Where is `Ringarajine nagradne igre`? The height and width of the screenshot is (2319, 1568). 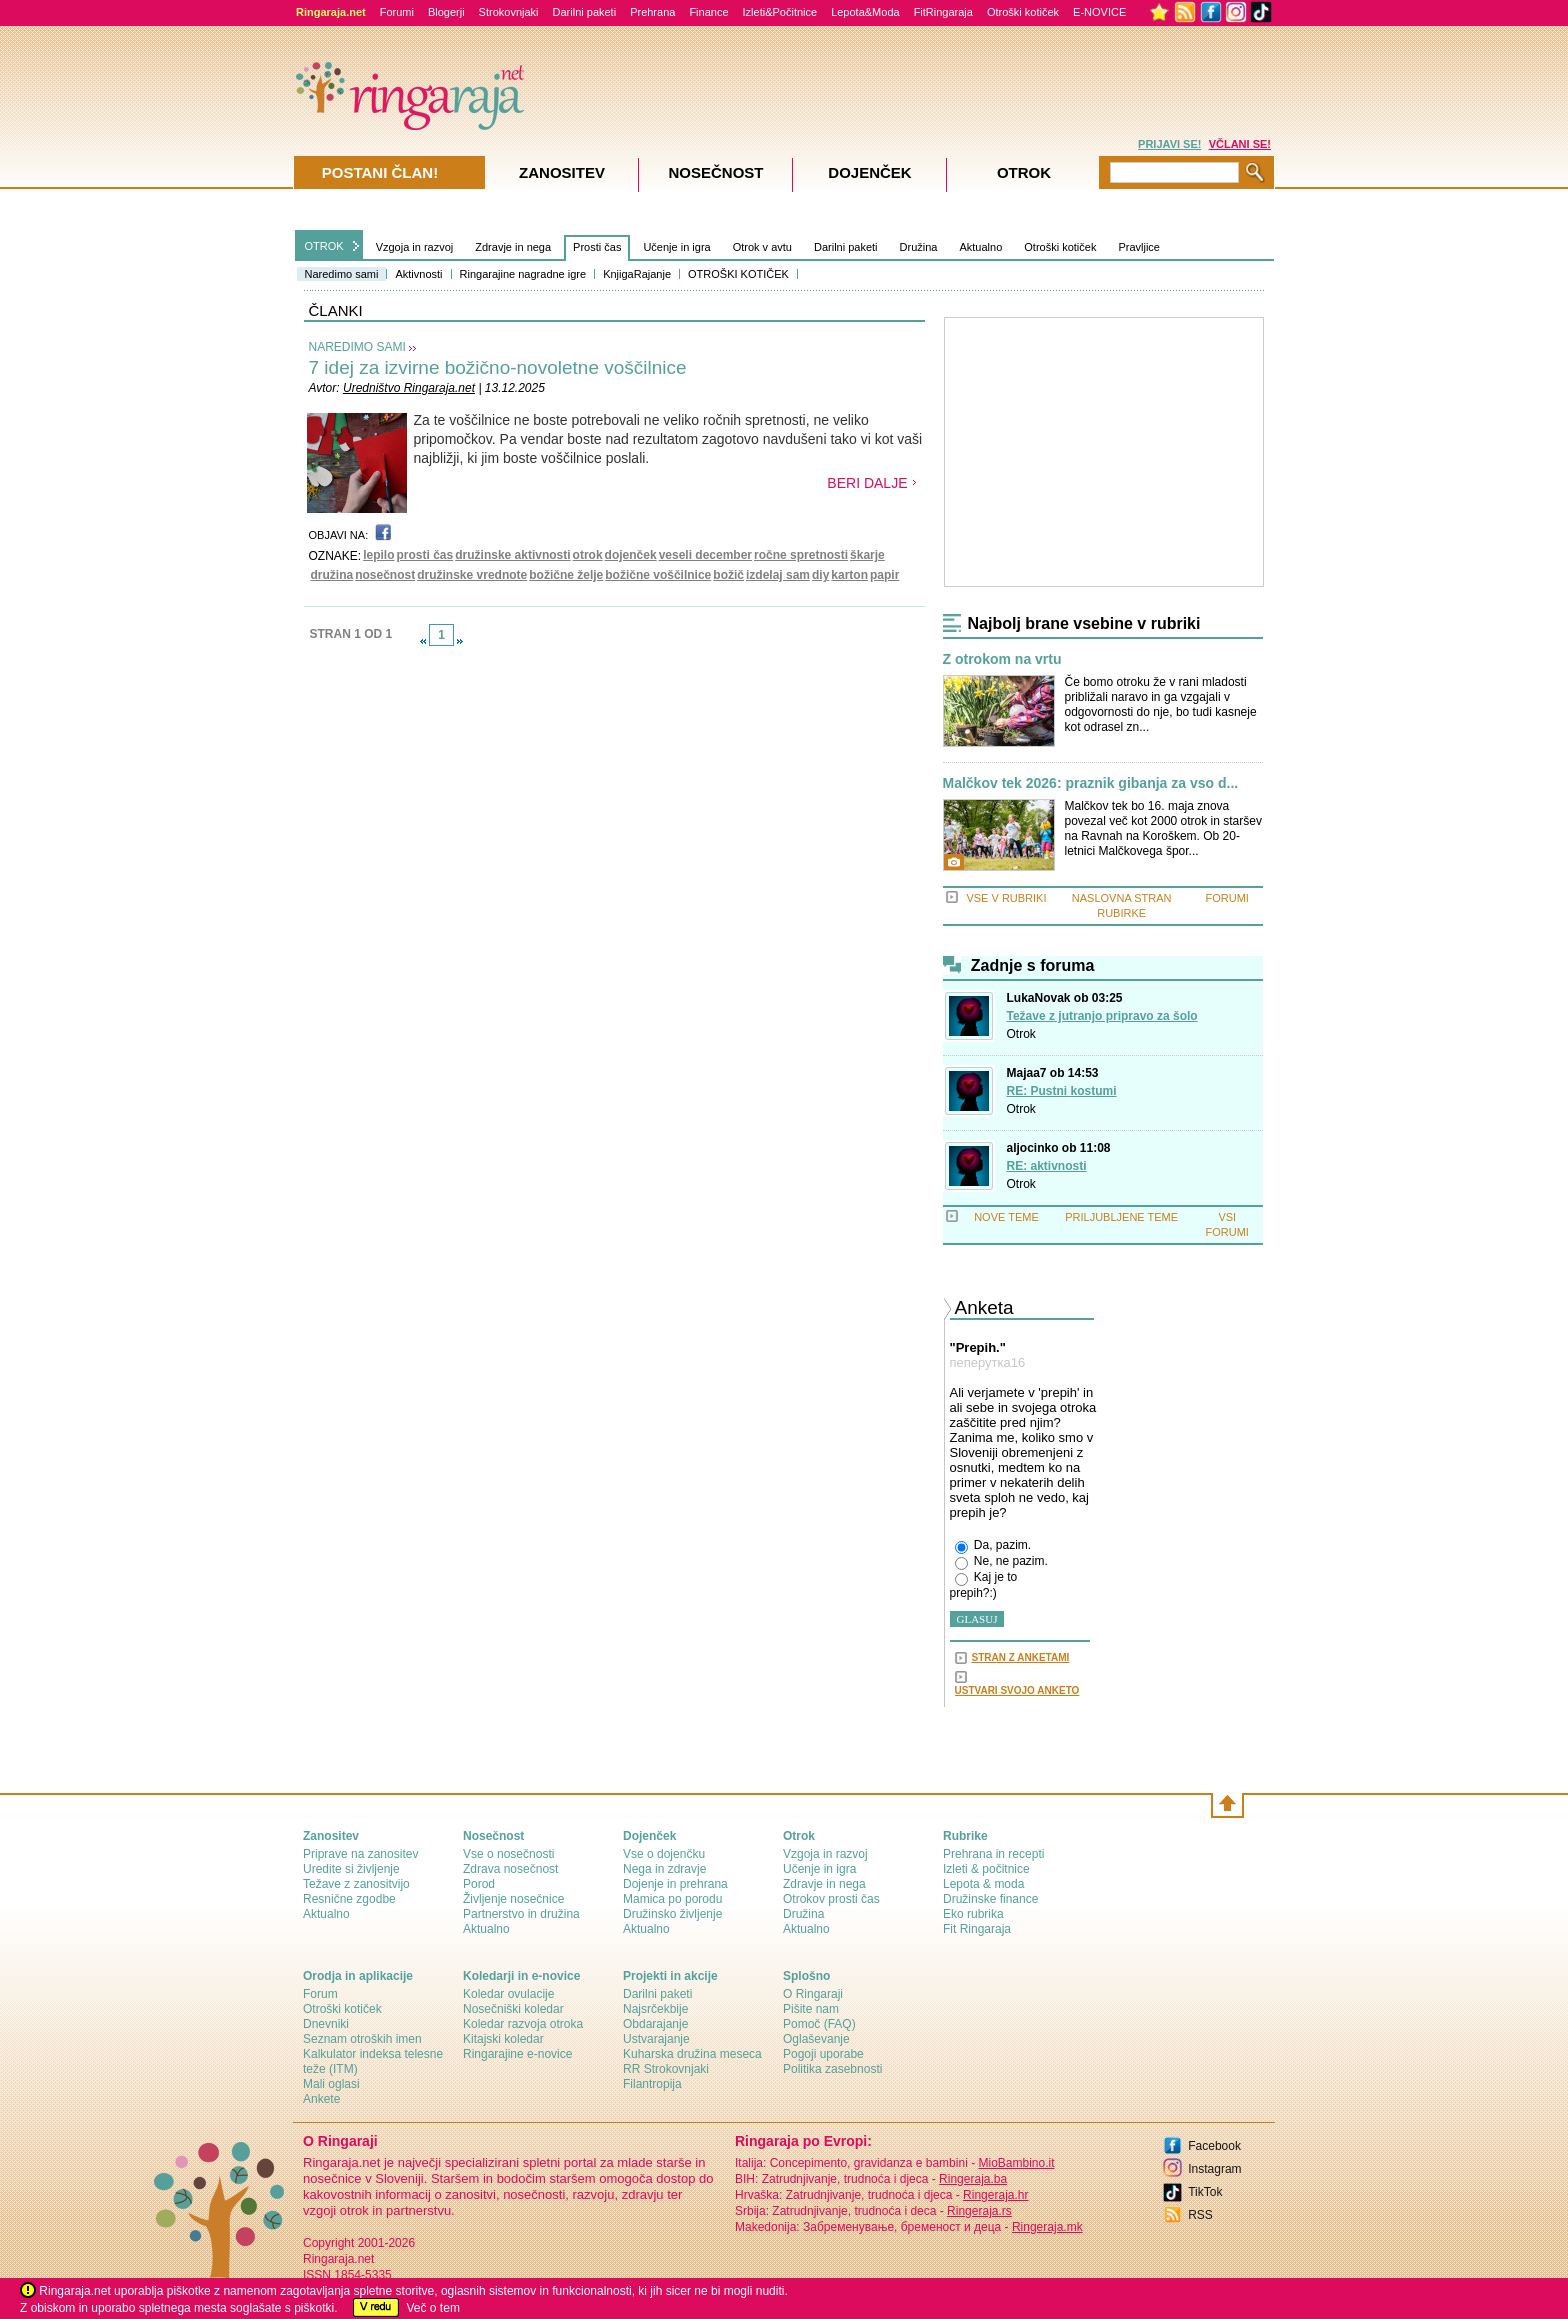 Ringarajine nagradne igre is located at coordinates (523, 274).